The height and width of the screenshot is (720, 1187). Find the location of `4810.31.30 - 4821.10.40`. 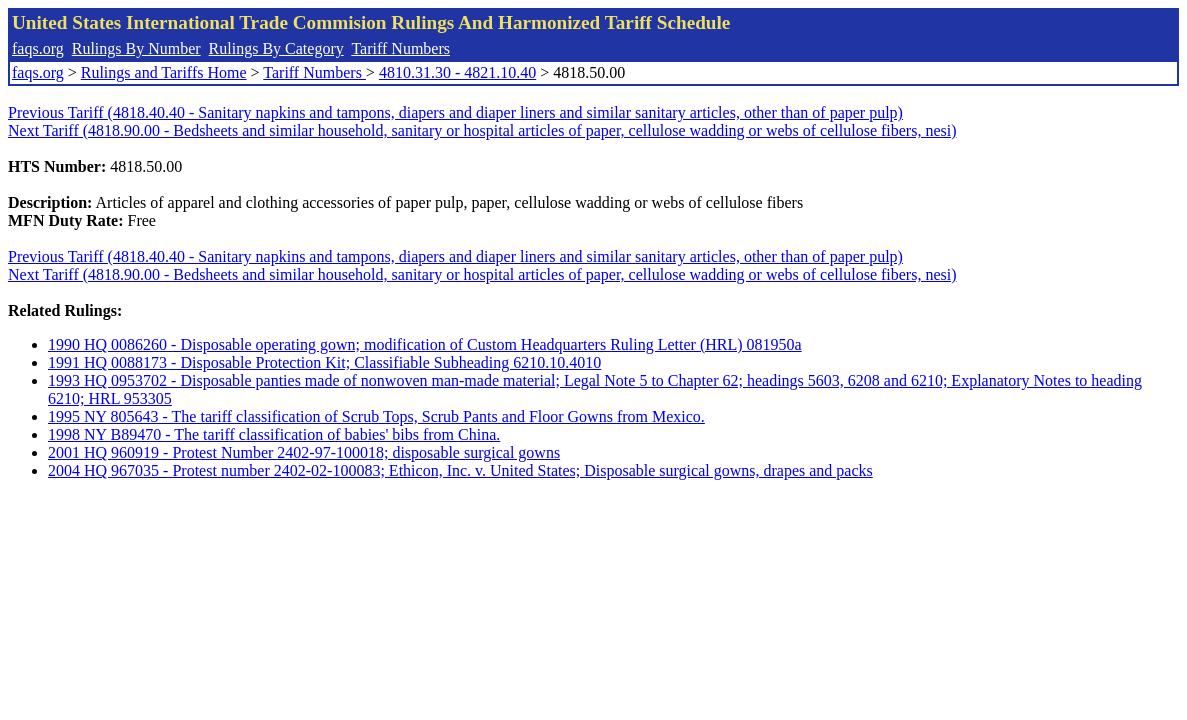

4810.31.30 - 4821.10.40 is located at coordinates (457, 72).